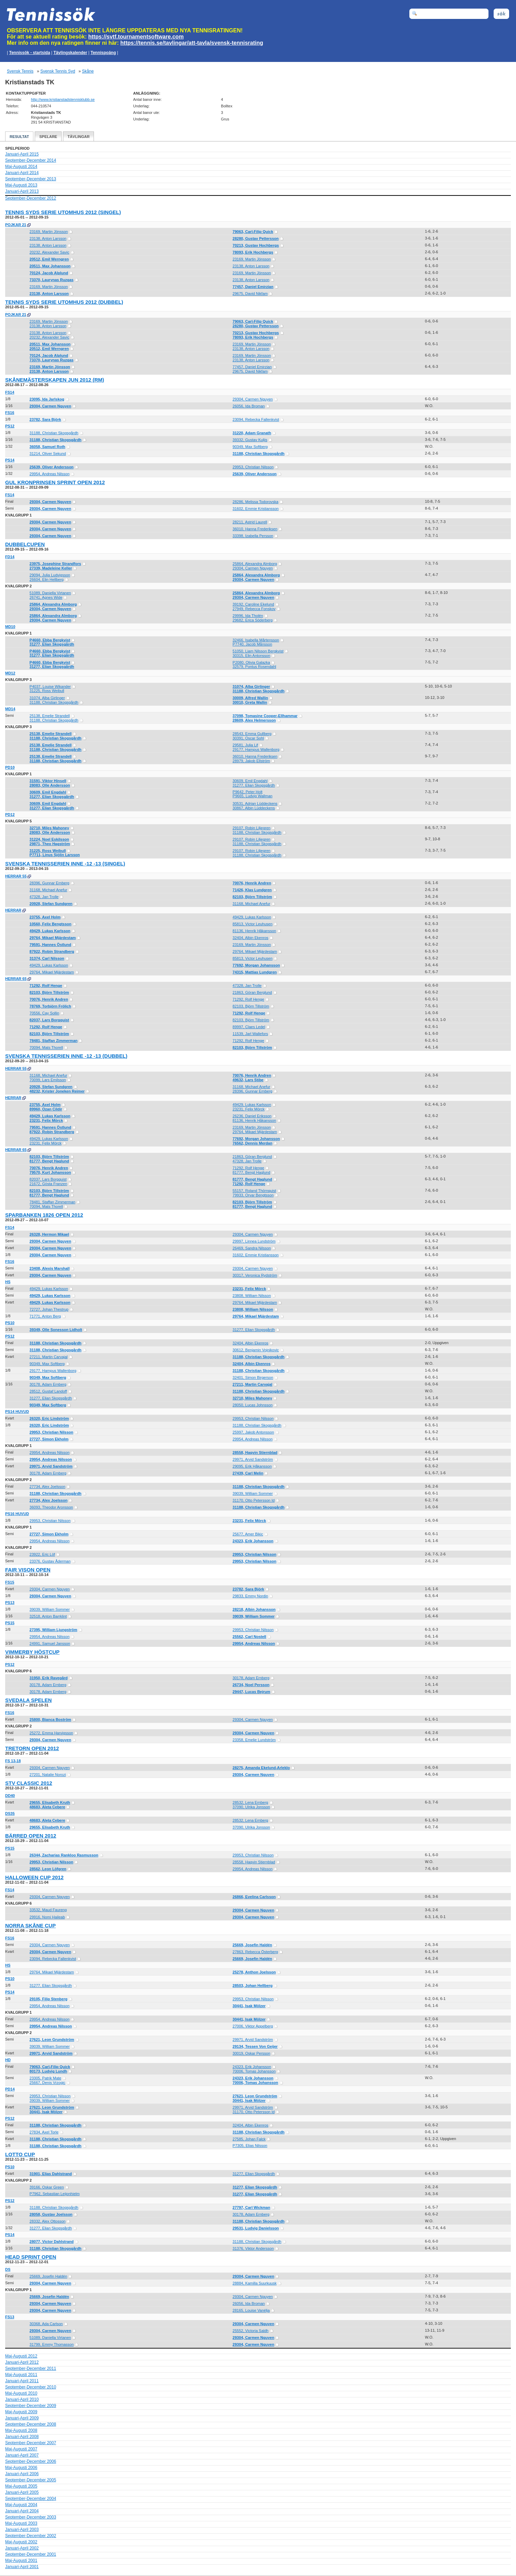 Image resolution: width=516 pixels, height=2576 pixels. I want to click on Maj-Augusti 2010, so click(21, 2393).